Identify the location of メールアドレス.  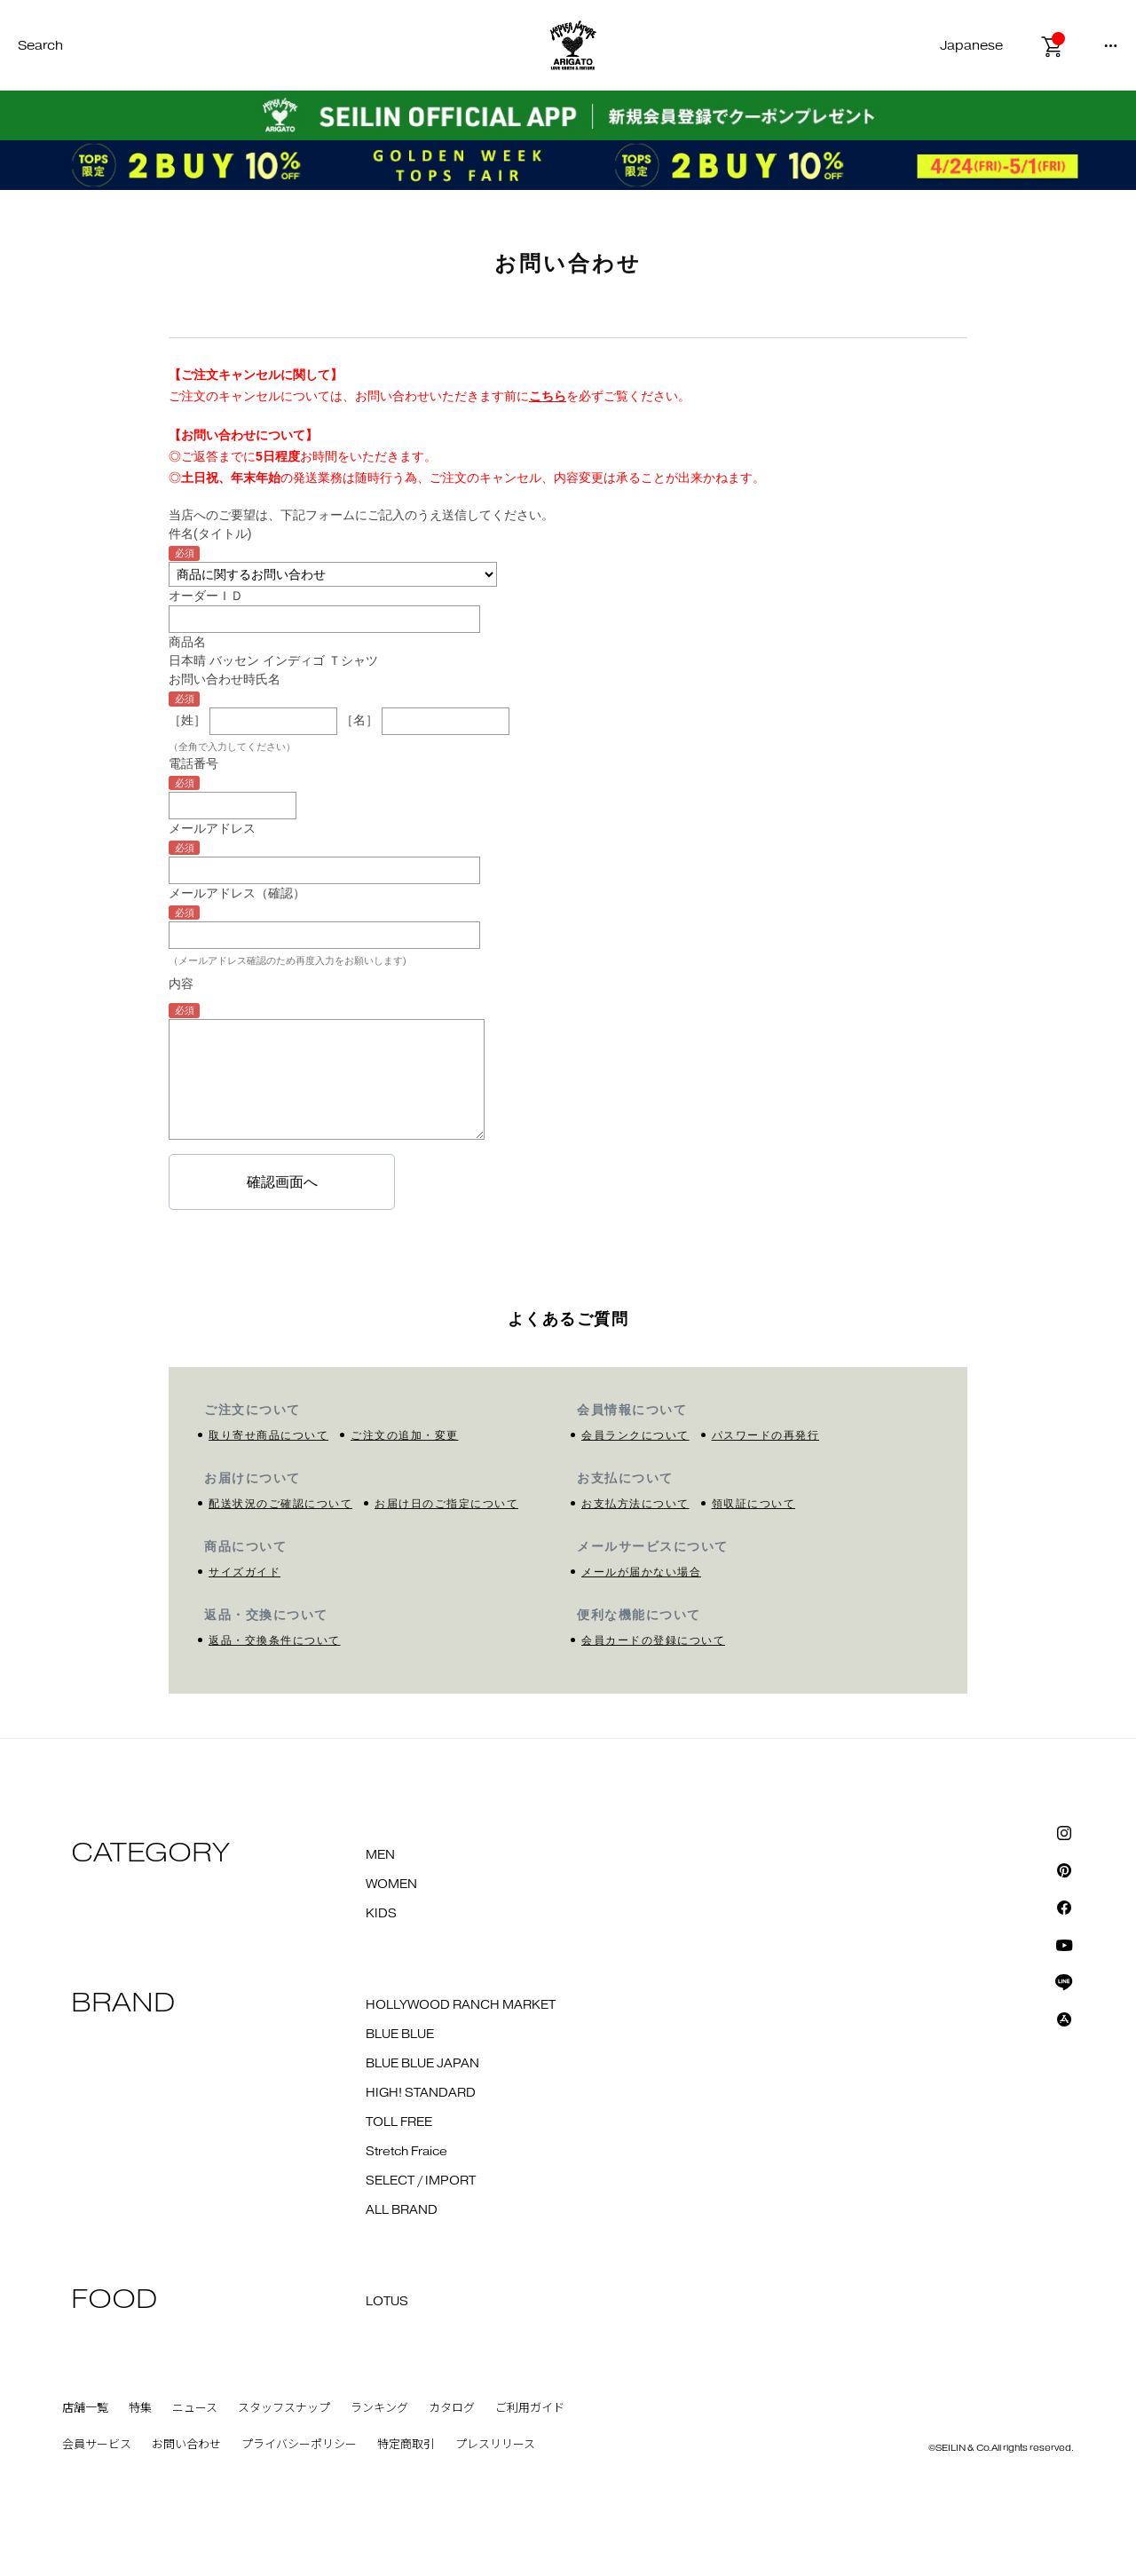
(212, 828).